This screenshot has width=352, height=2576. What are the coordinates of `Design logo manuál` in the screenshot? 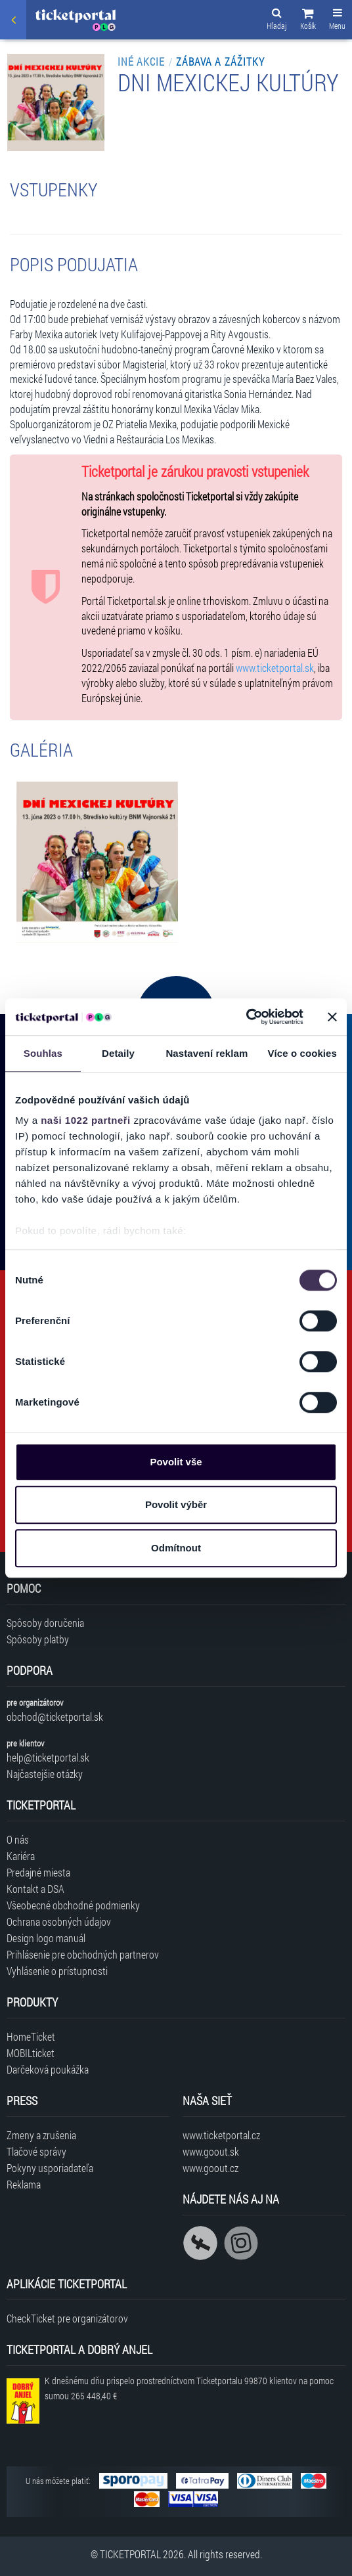 It's located at (46, 1938).